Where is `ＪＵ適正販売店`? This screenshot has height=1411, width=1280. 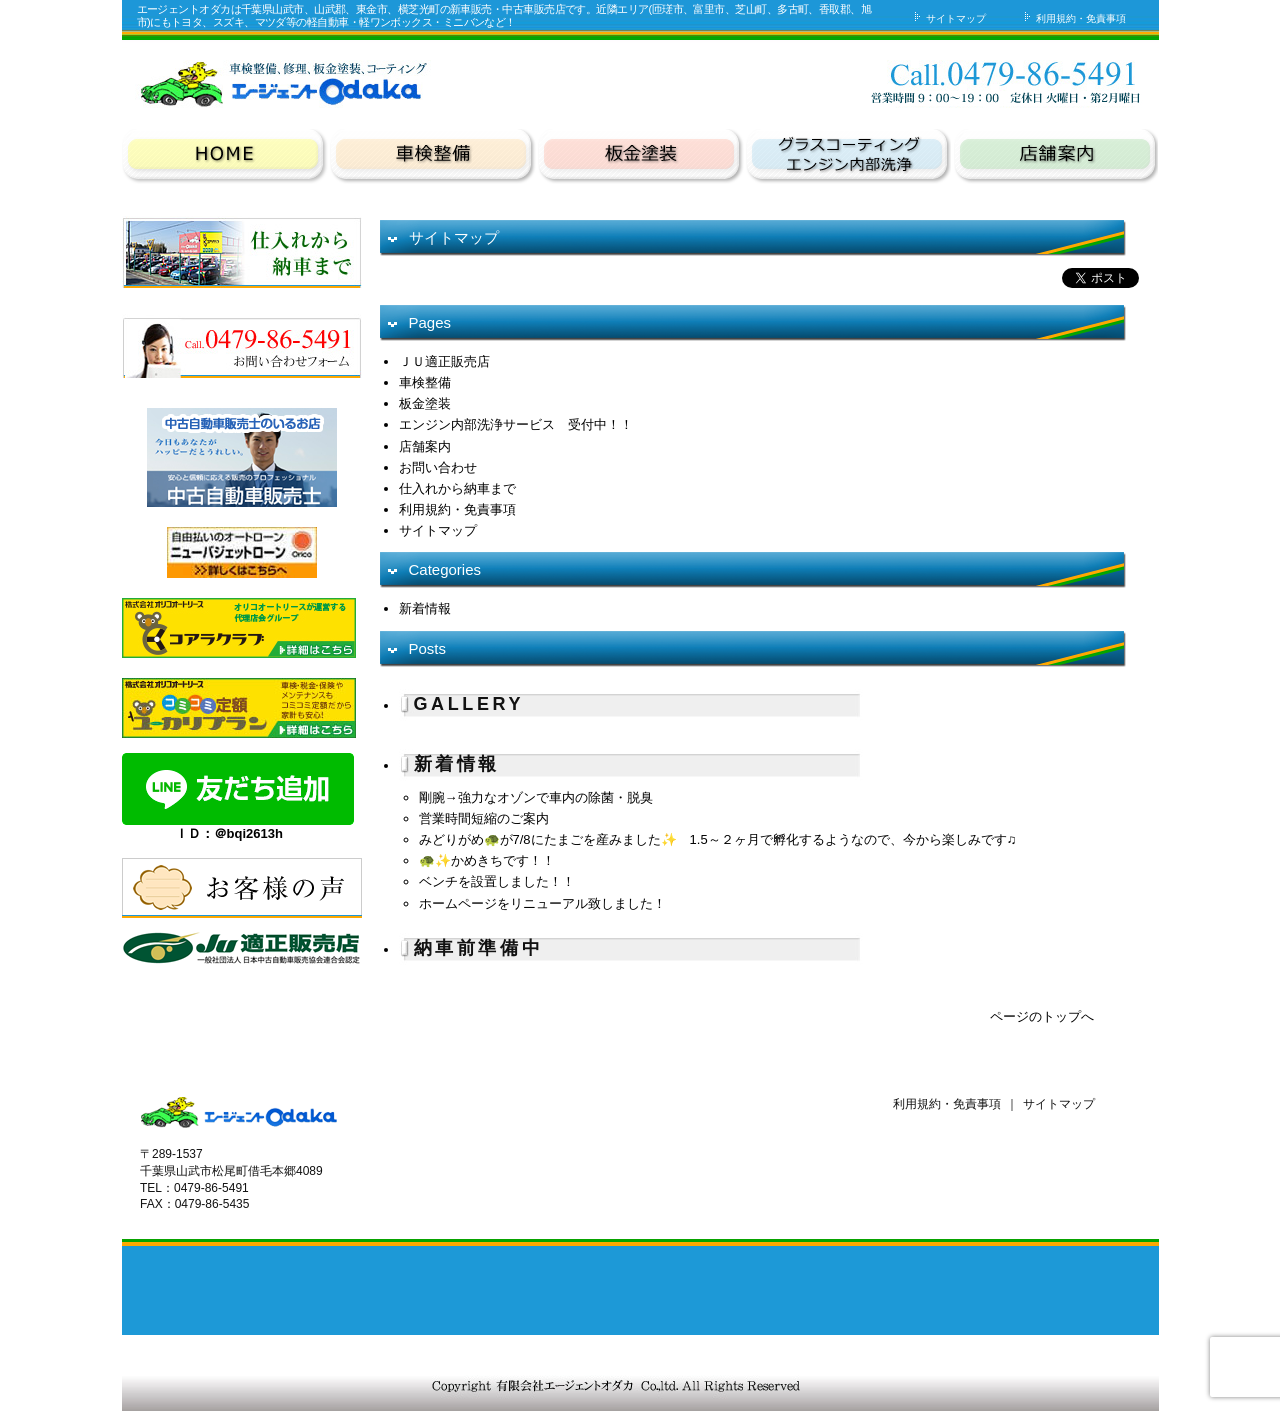 ＪＵ適正販売店 is located at coordinates (444, 361).